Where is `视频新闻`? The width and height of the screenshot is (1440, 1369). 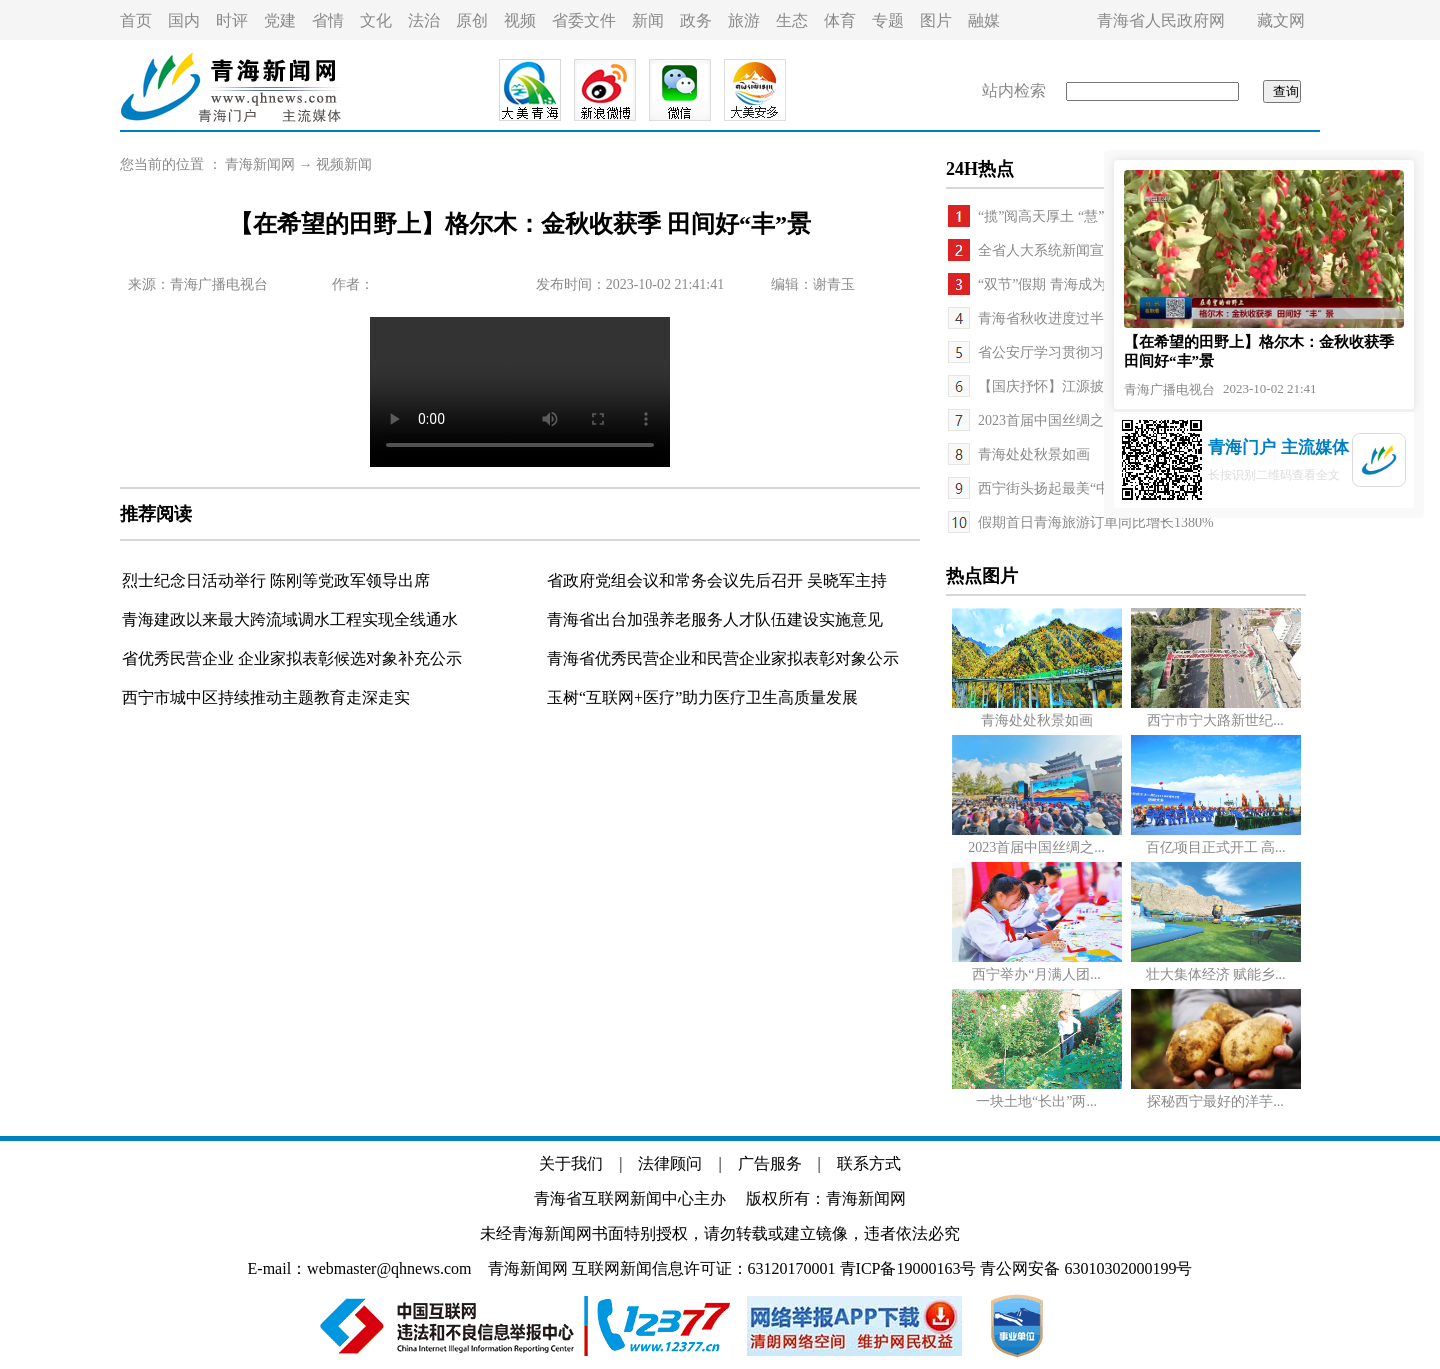 视频新闻 is located at coordinates (344, 164).